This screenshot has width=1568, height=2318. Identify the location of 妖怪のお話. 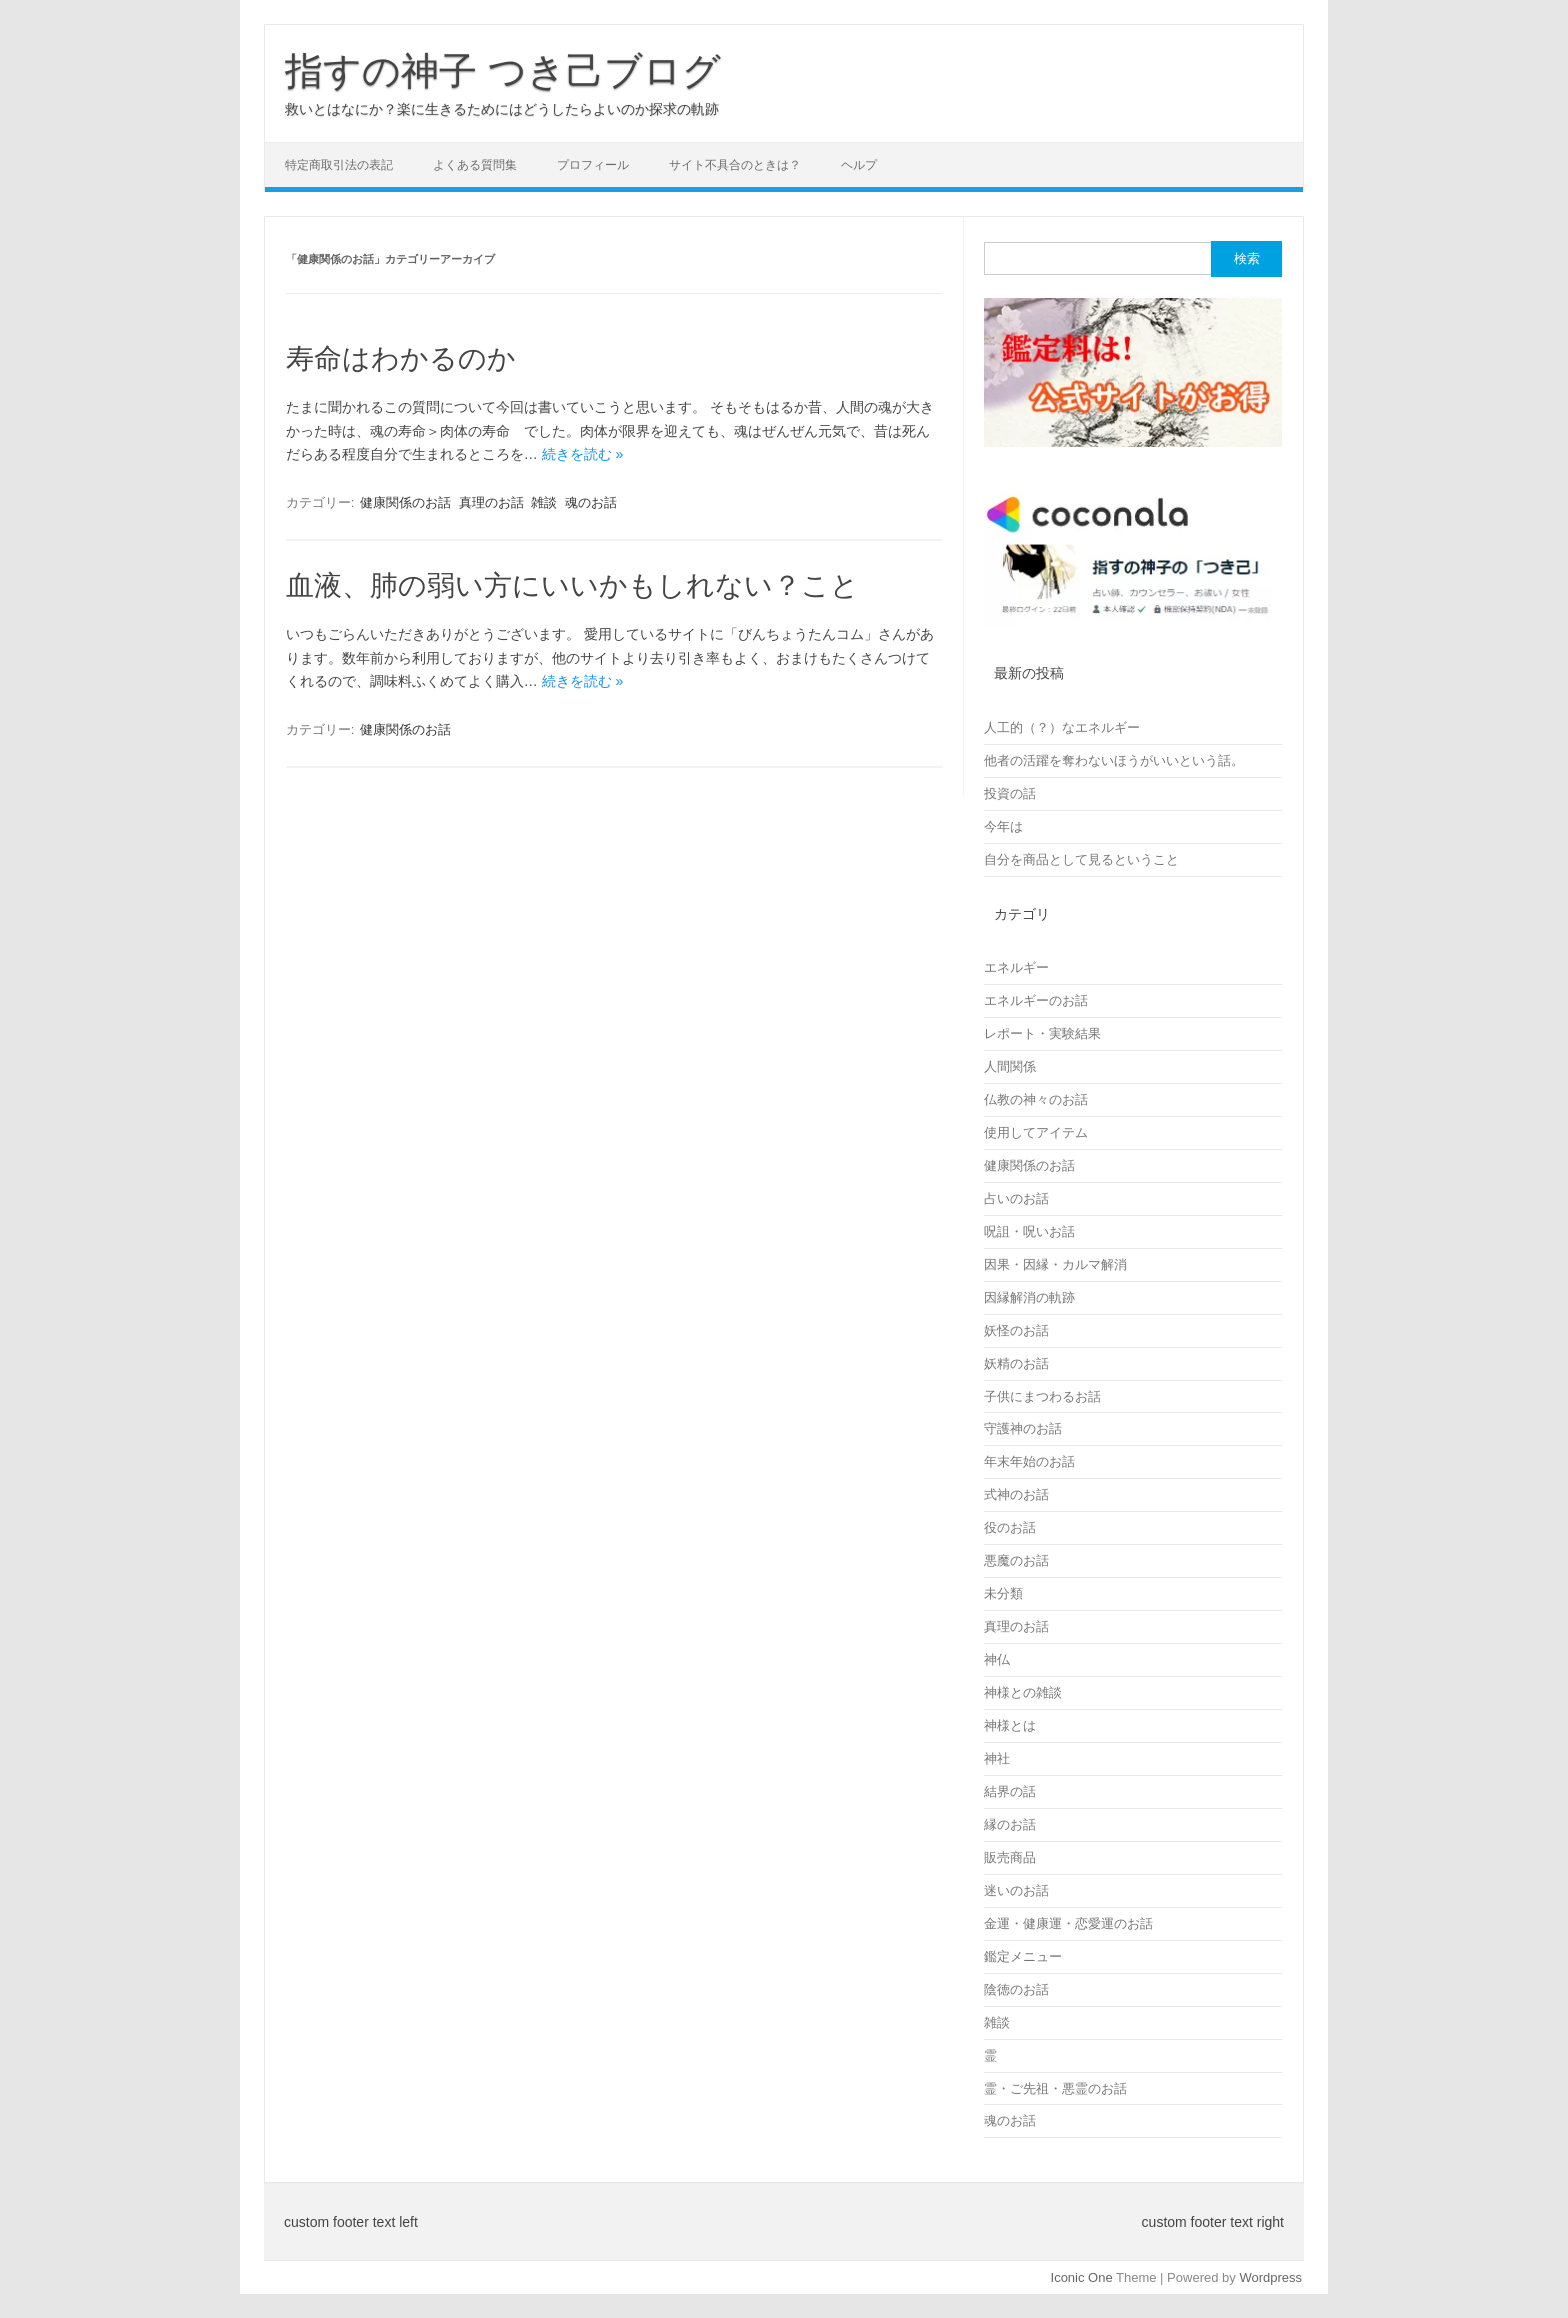
(1016, 1330).